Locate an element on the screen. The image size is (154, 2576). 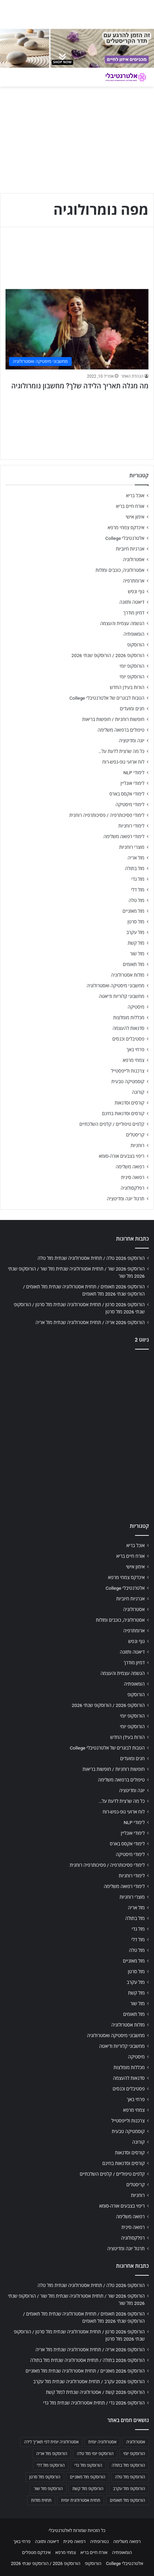
יוגה ומדיטציה is located at coordinates (131, 740).